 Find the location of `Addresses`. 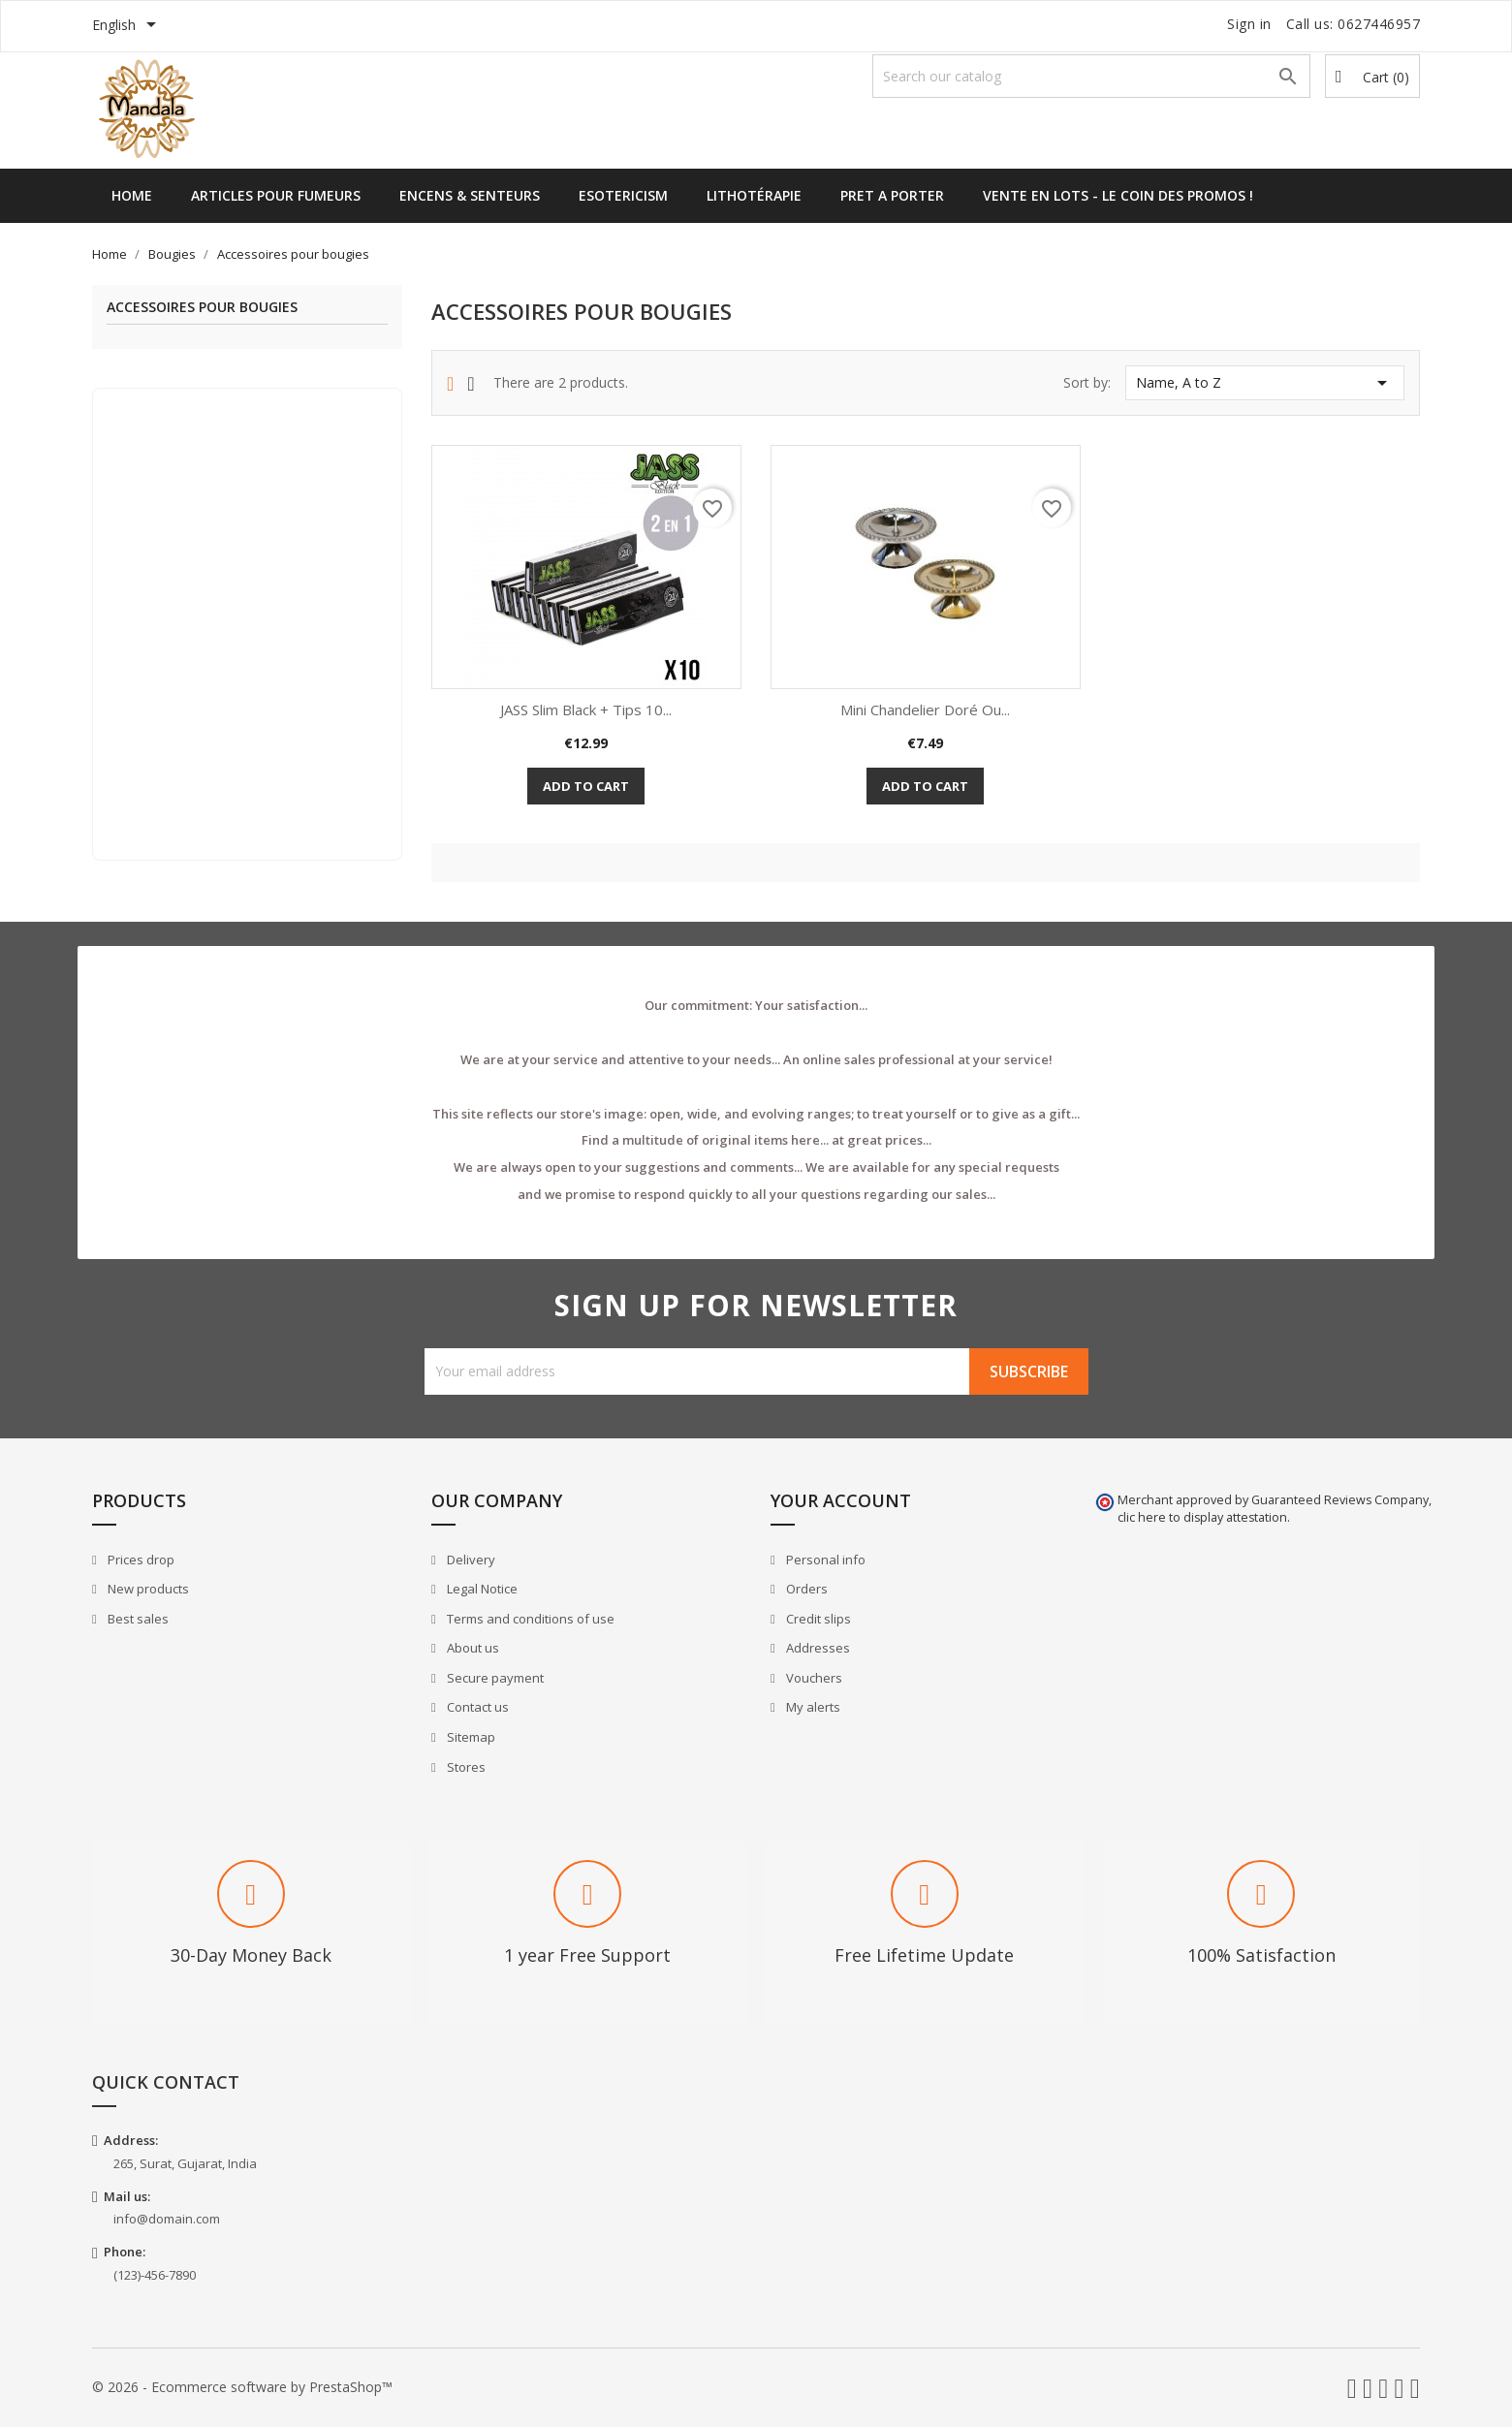

Addresses is located at coordinates (816, 1647).